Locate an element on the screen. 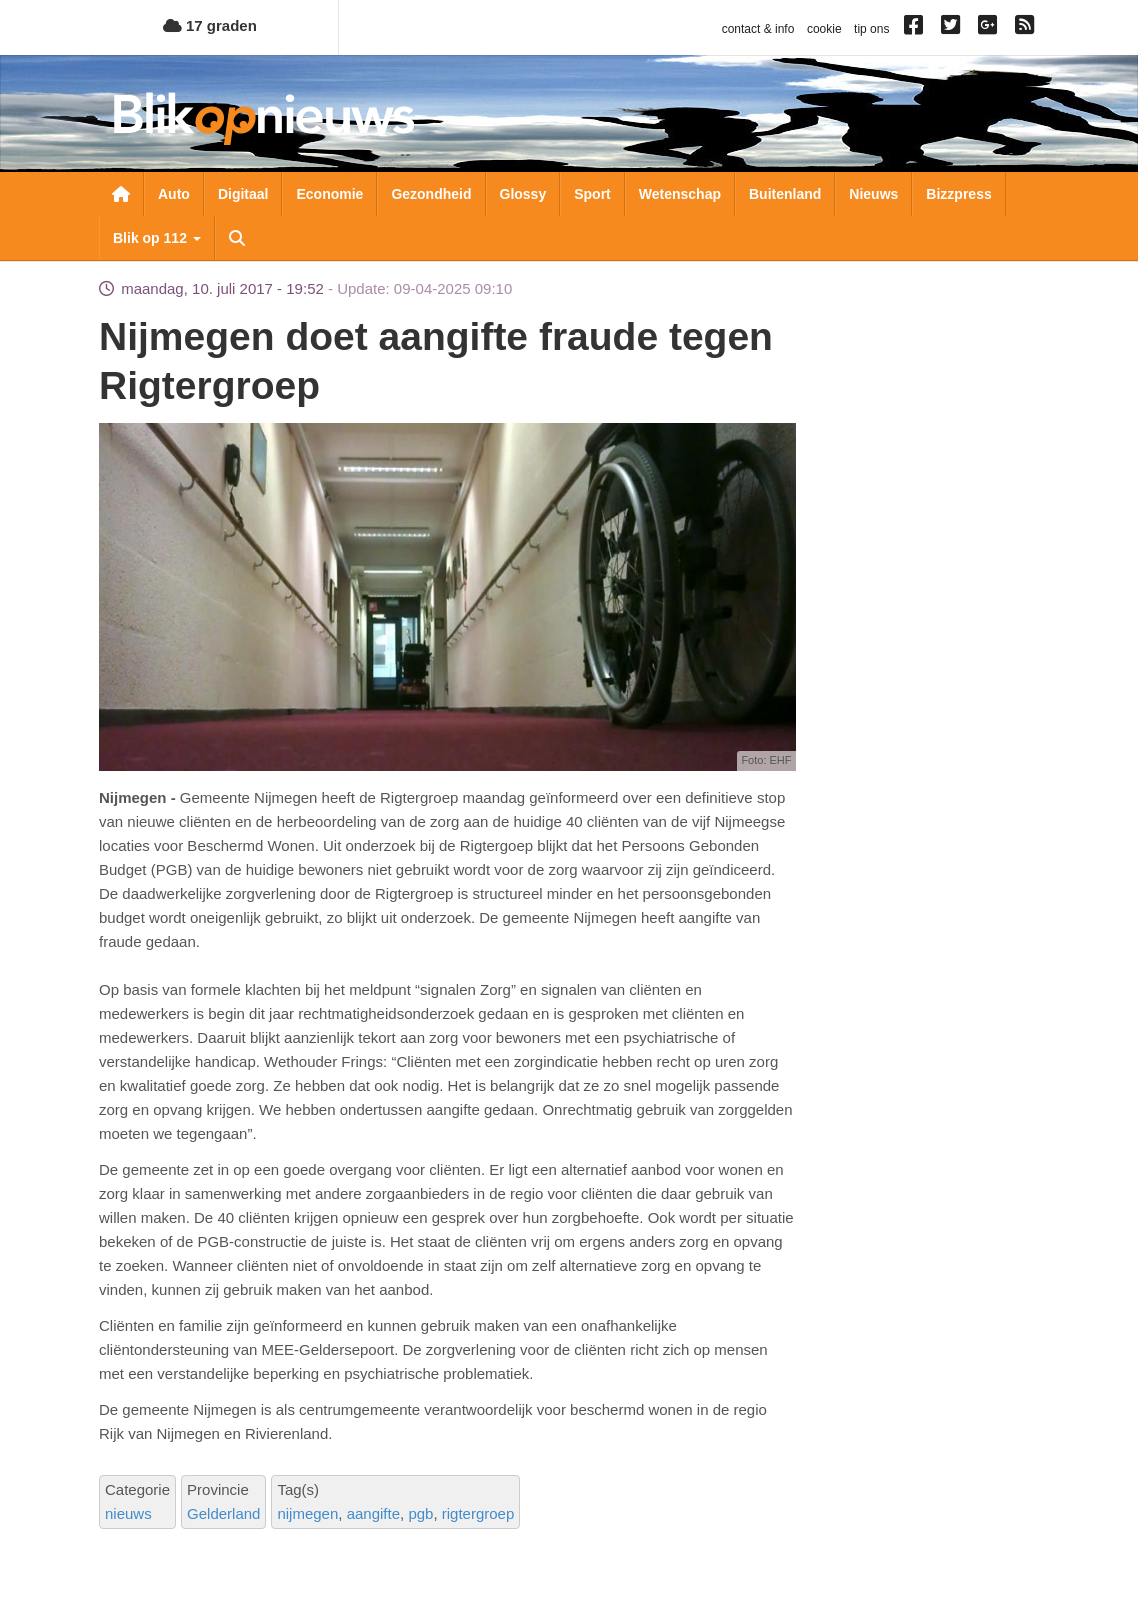  Buitenland is located at coordinates (785, 194).